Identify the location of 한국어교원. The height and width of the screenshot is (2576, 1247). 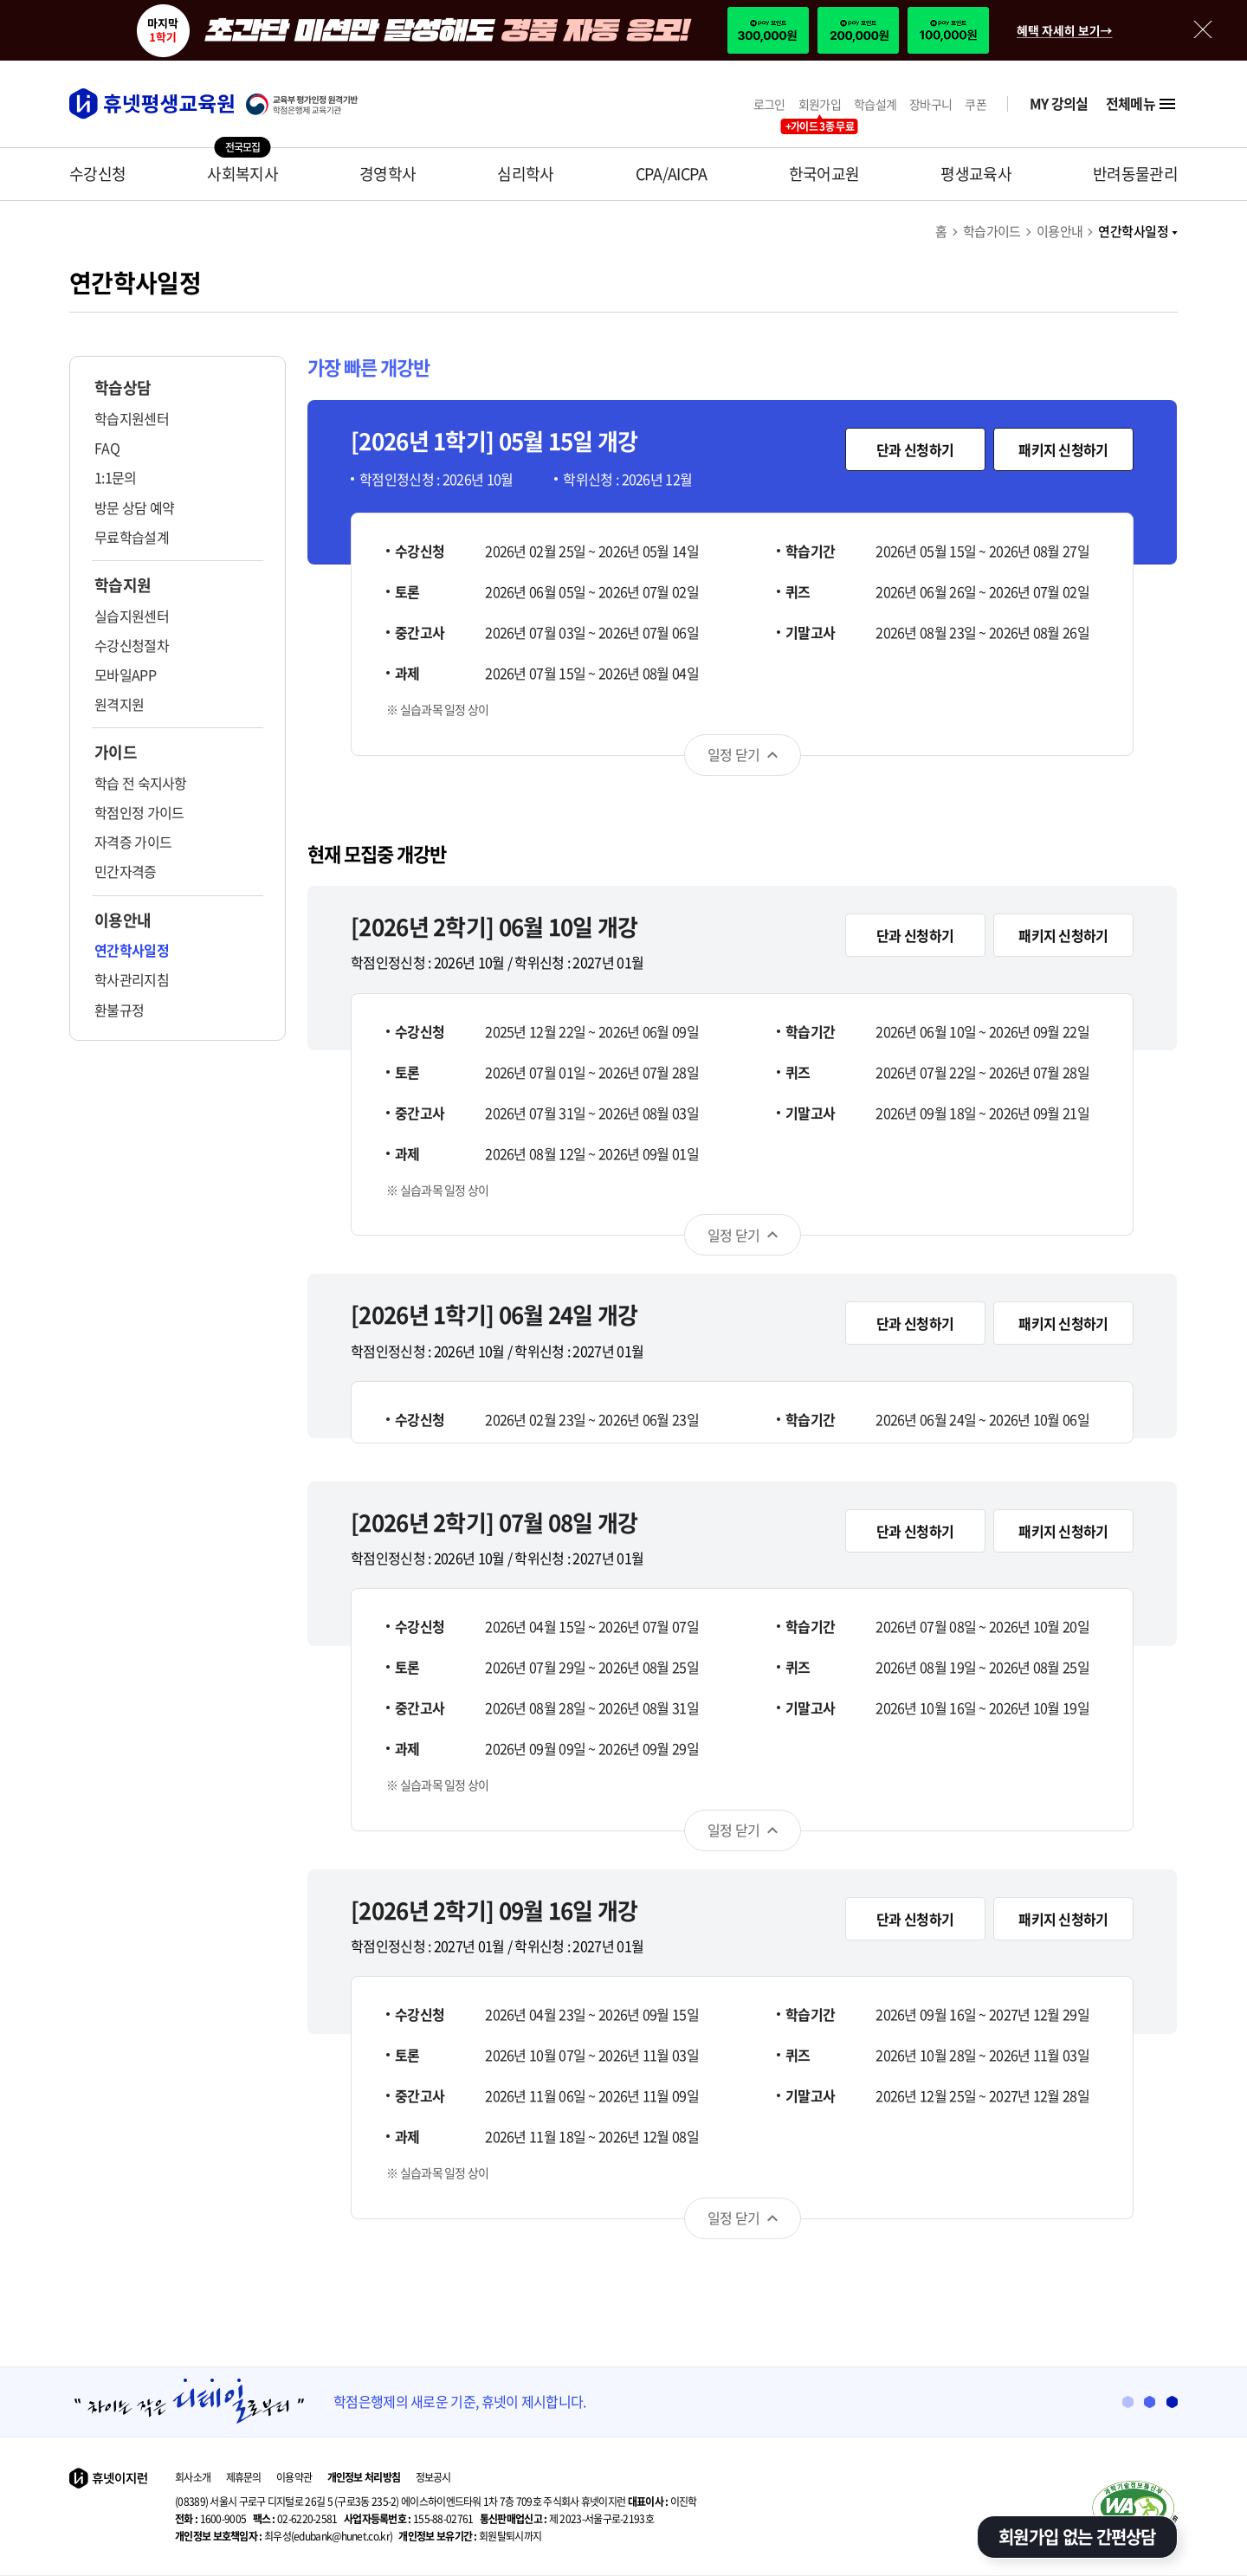
(824, 173).